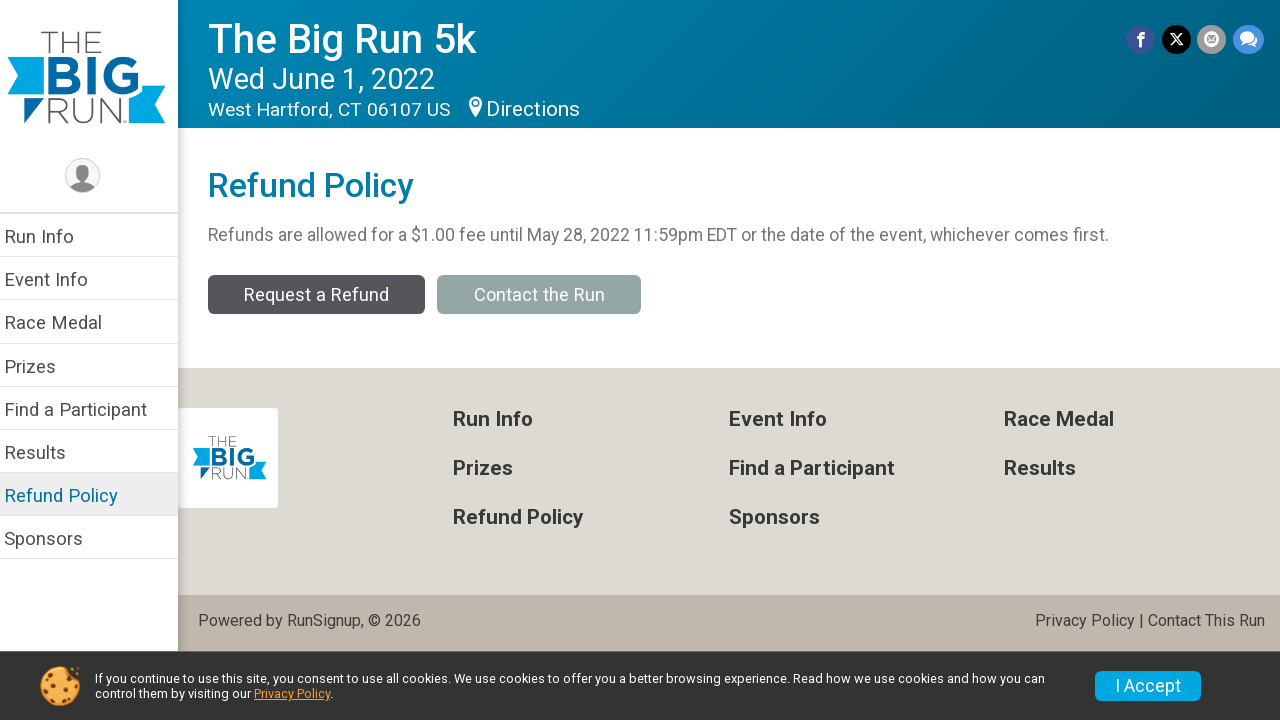  What do you see at coordinates (1148, 686) in the screenshot?
I see `I Accept` at bounding box center [1148, 686].